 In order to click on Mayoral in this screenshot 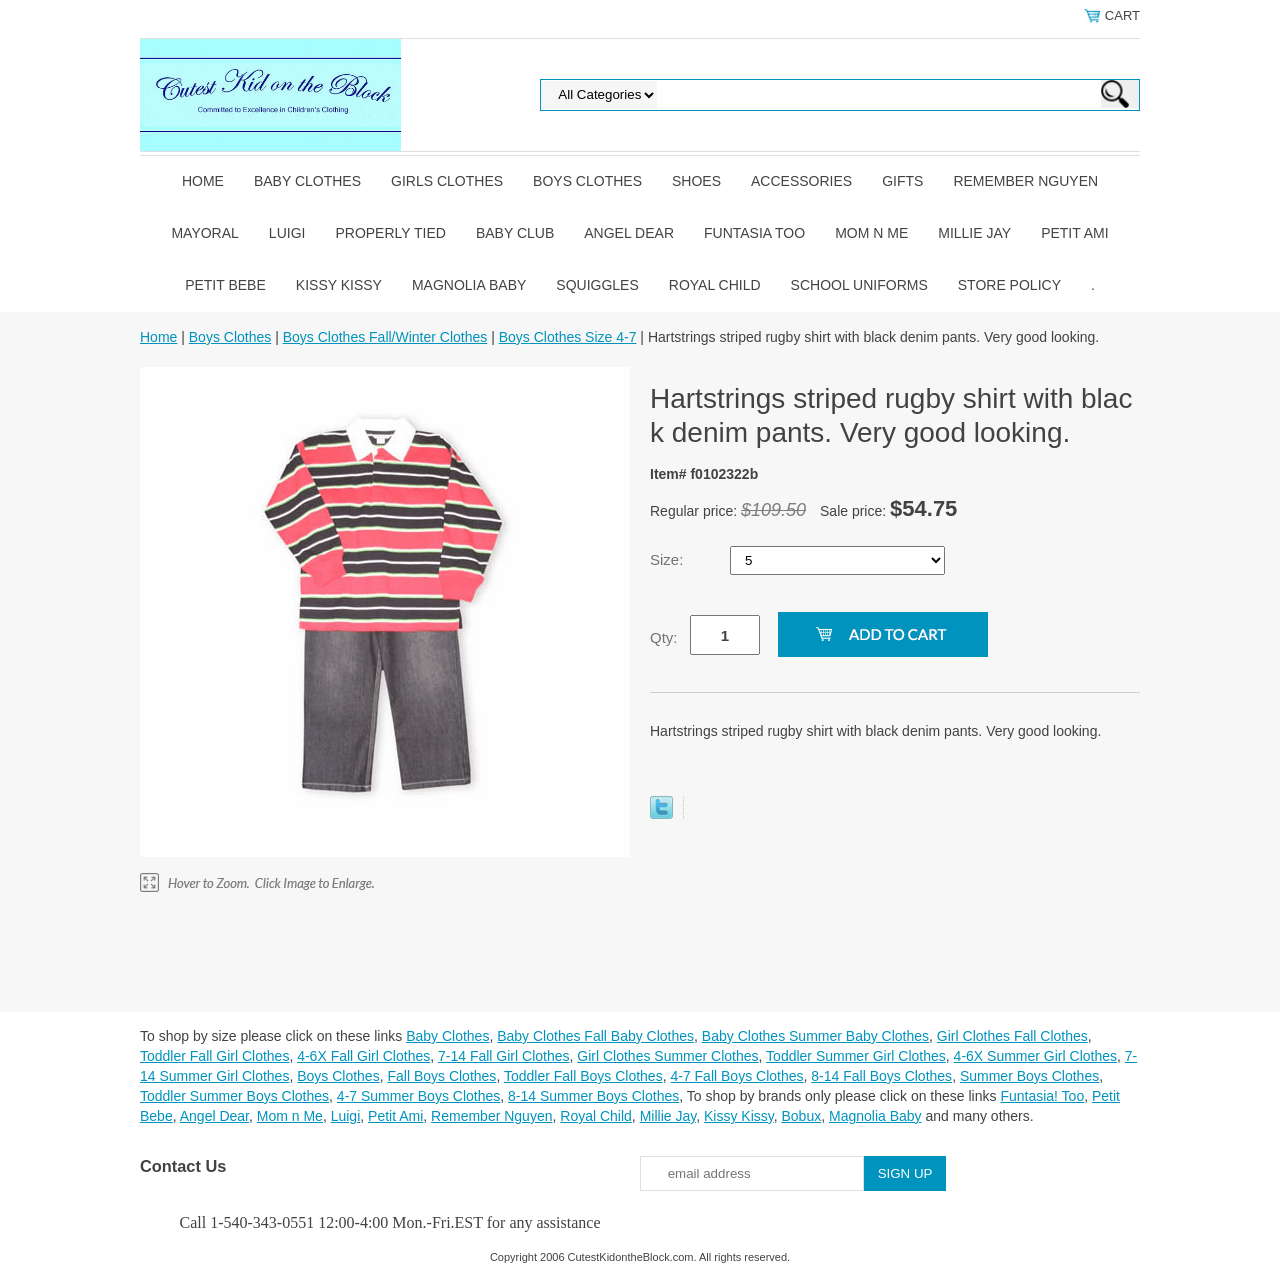, I will do `click(204, 233)`.